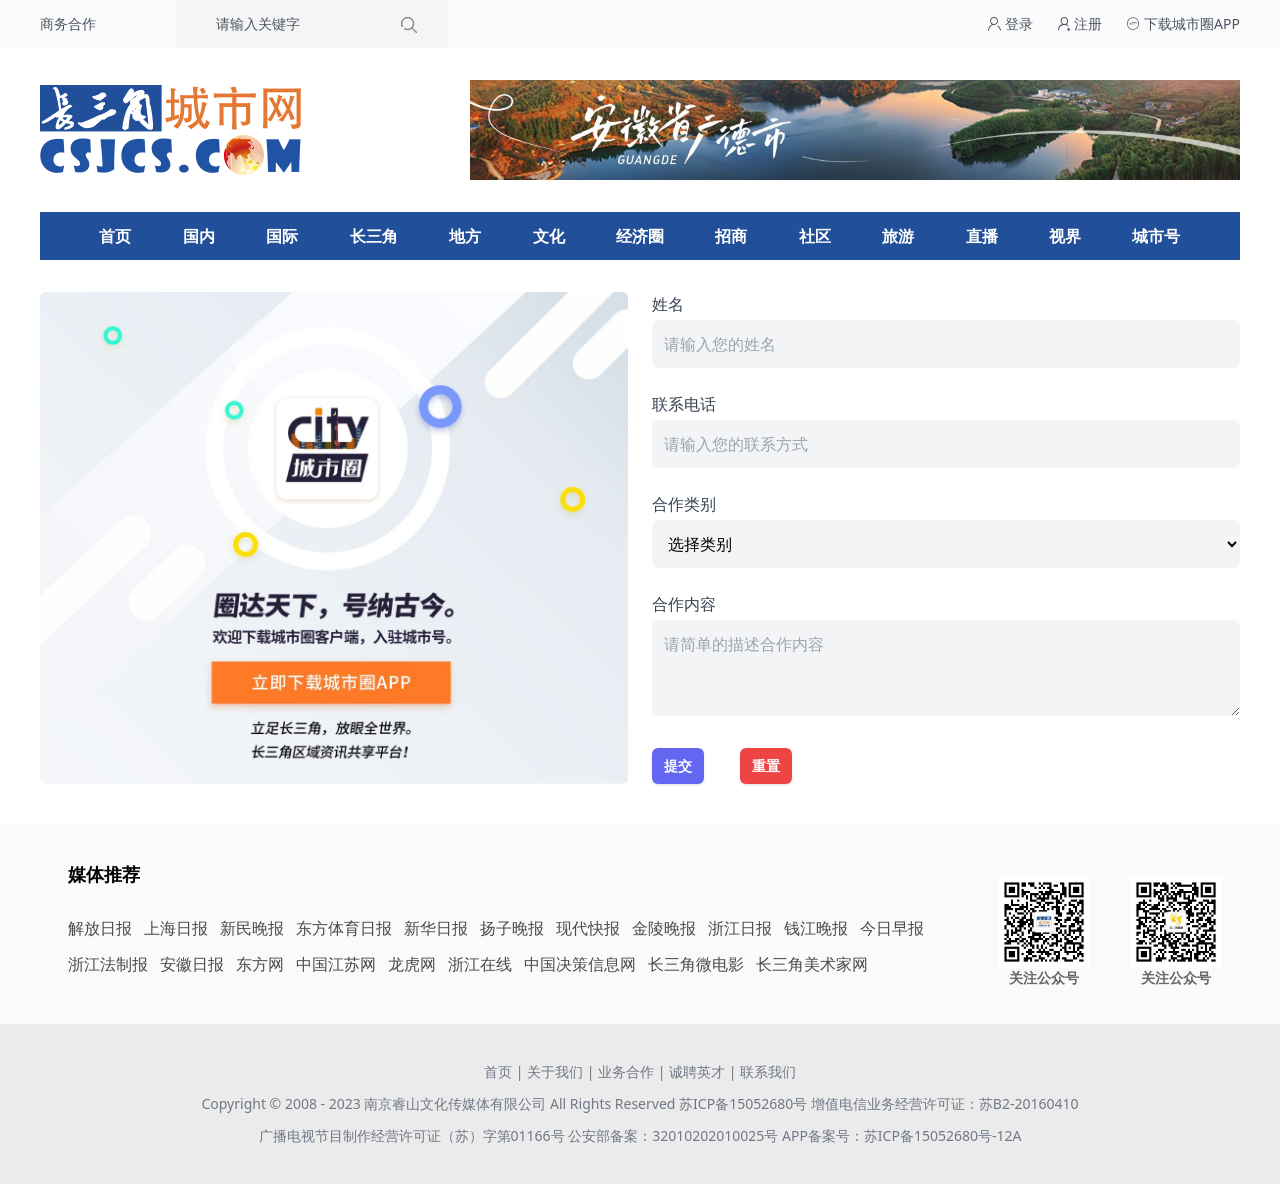  Describe the element at coordinates (697, 1071) in the screenshot. I see `诚聘英才` at that location.